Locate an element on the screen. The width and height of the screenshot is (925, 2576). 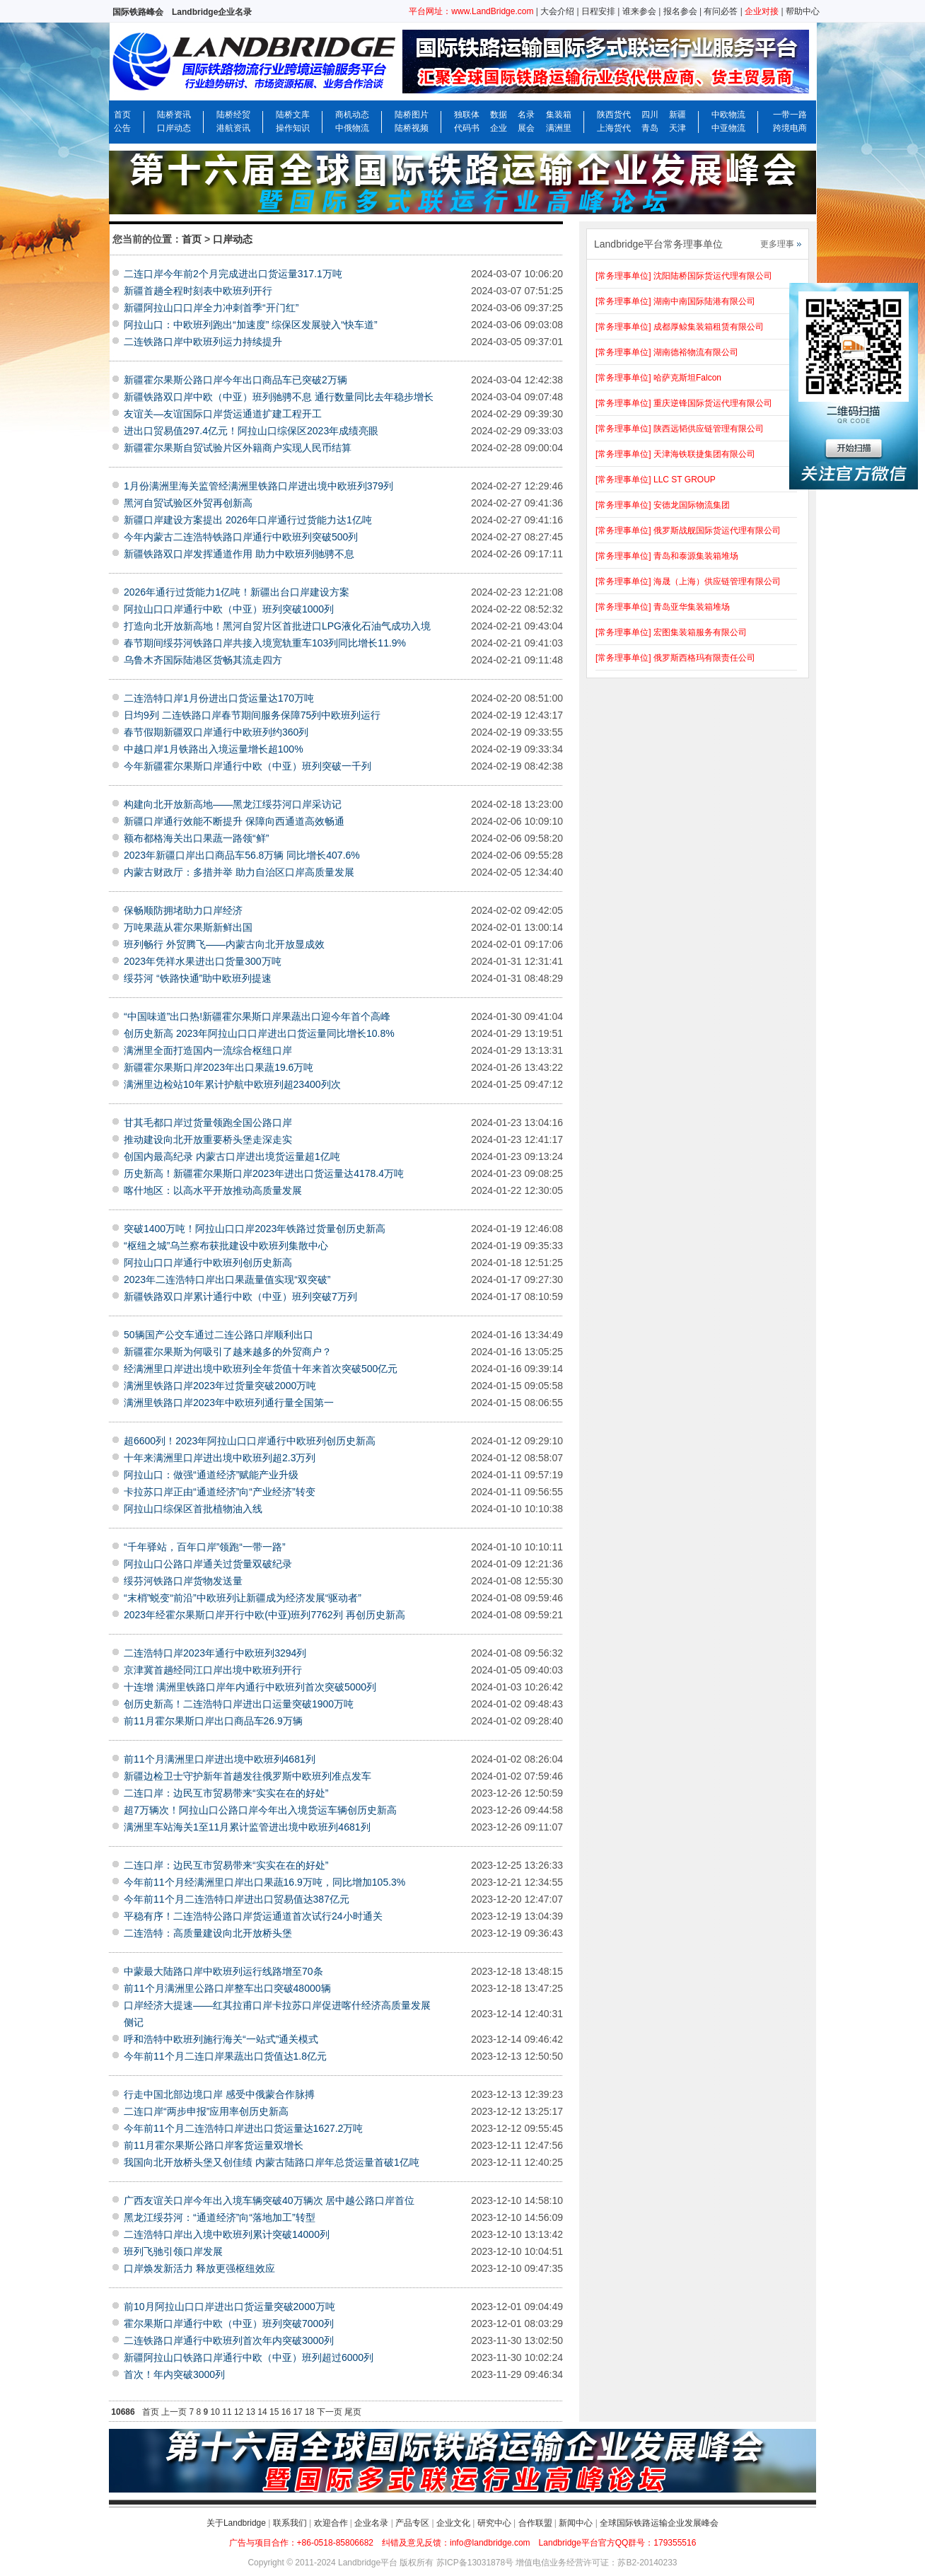
报名参会 is located at coordinates (680, 11).